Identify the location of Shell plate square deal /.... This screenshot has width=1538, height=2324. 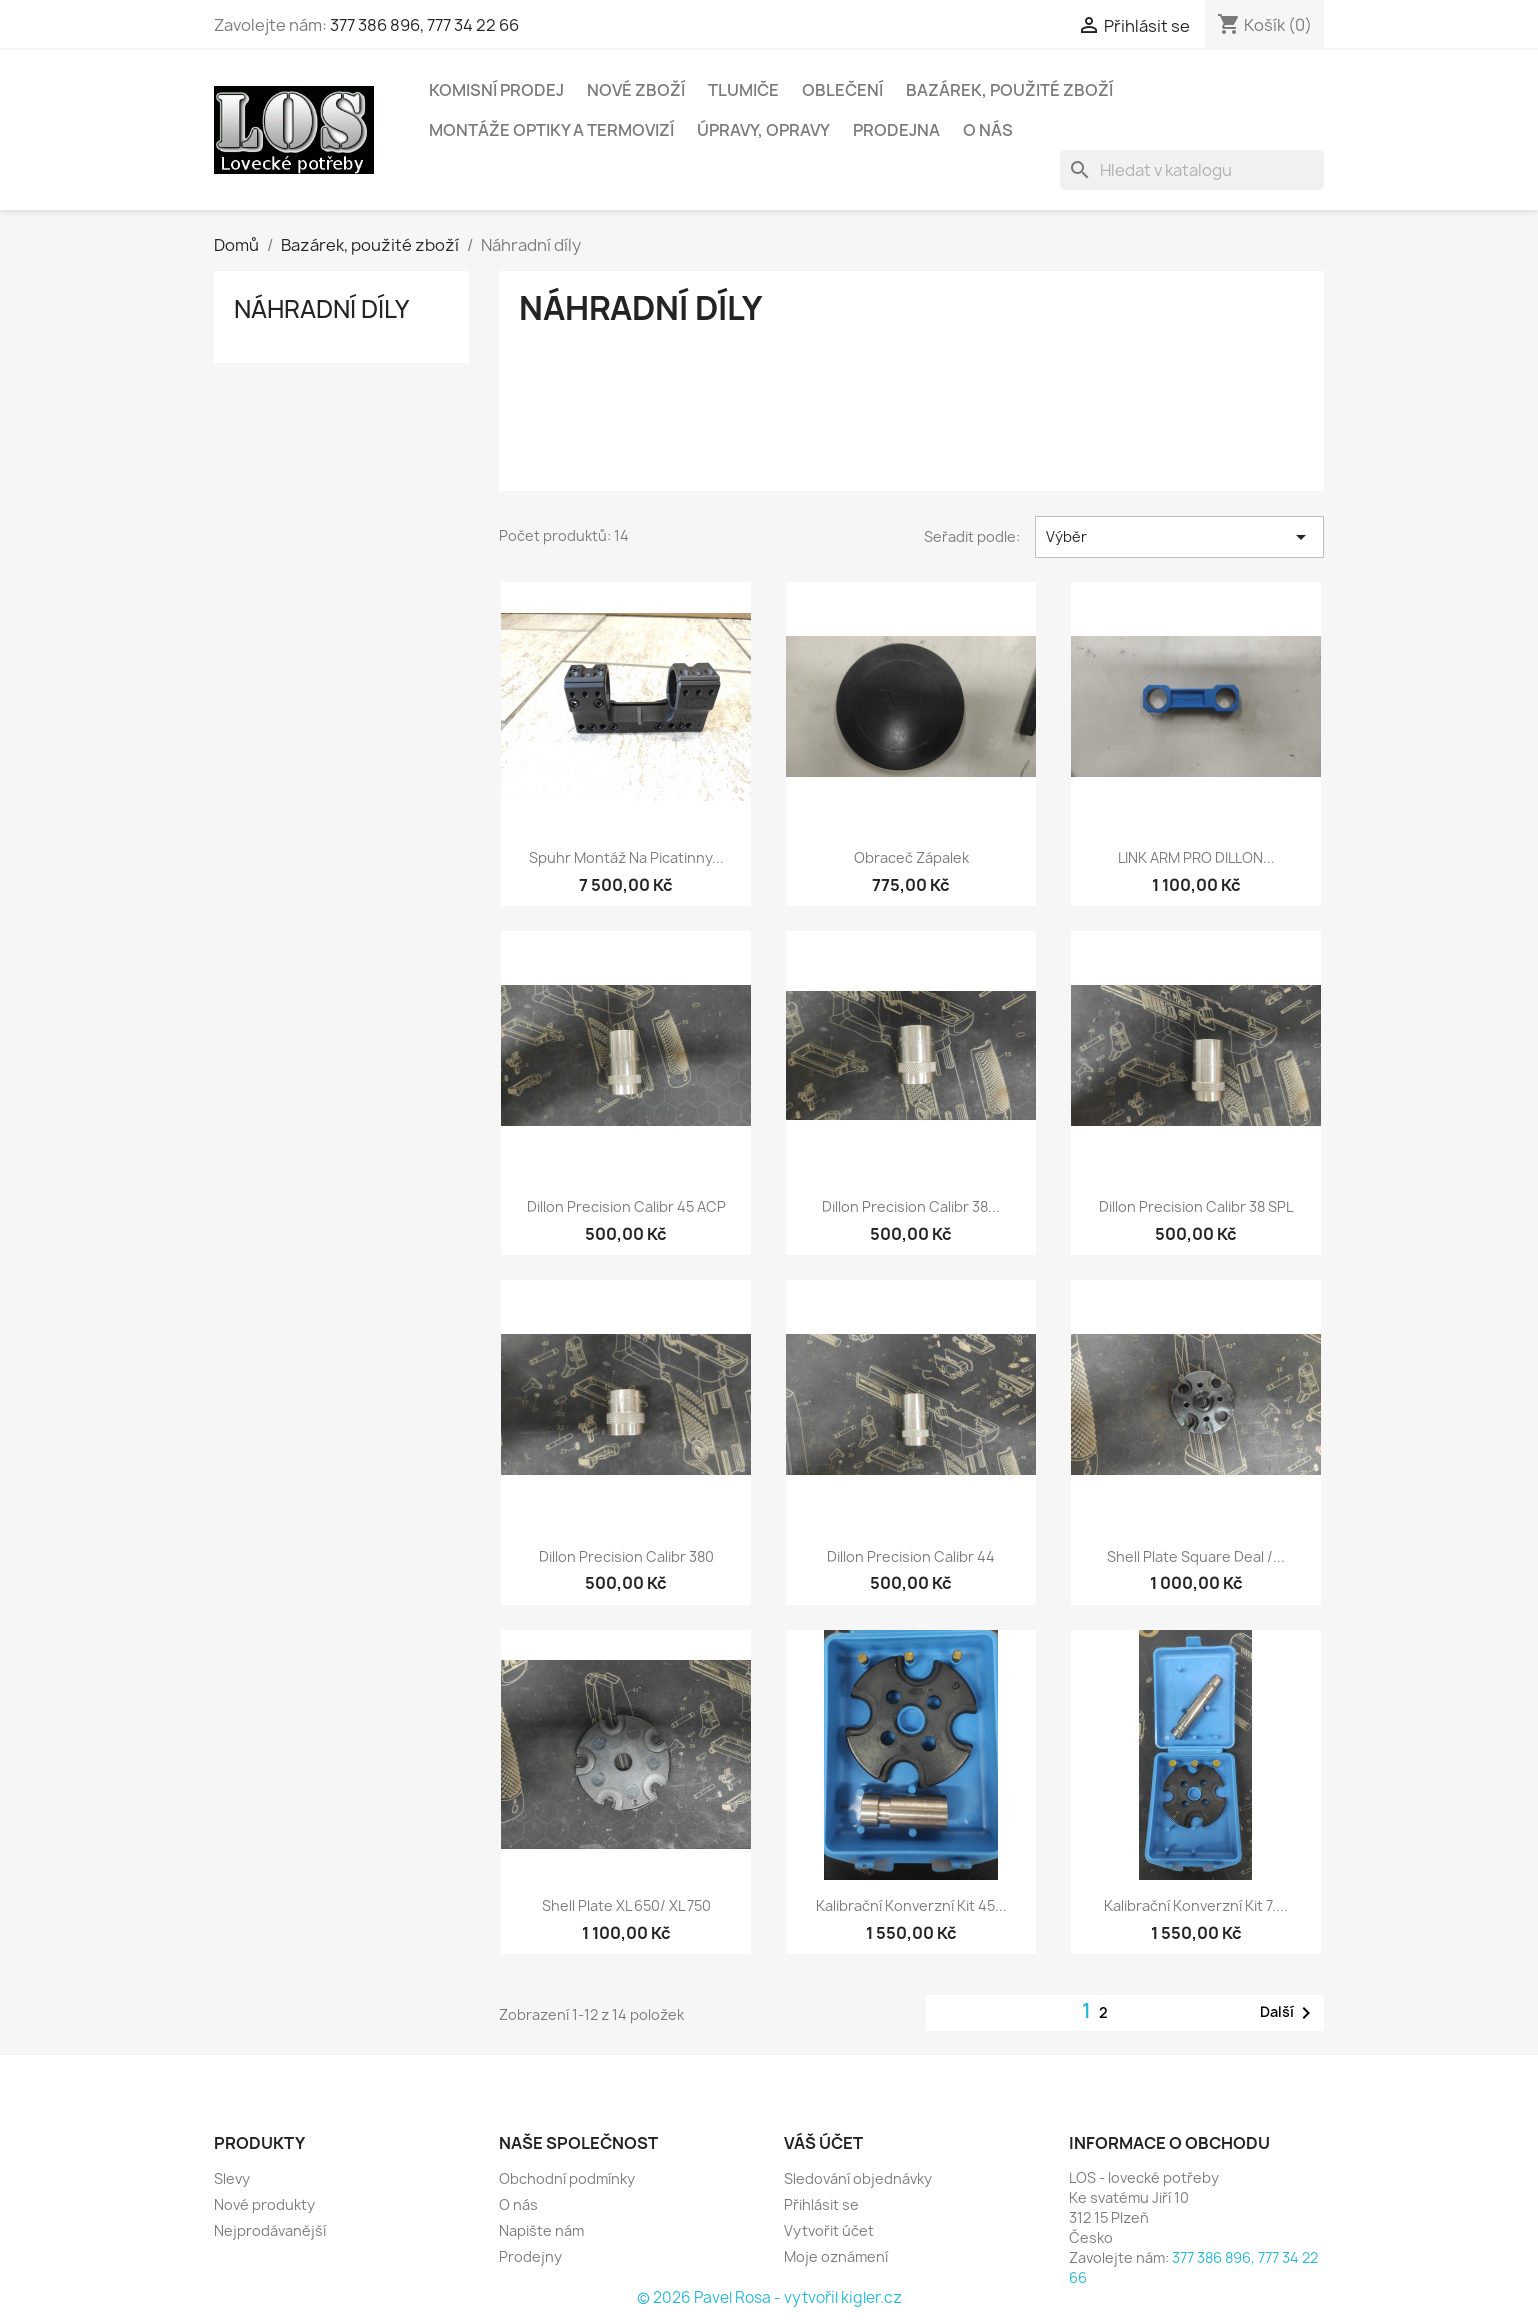
(1196, 1556).